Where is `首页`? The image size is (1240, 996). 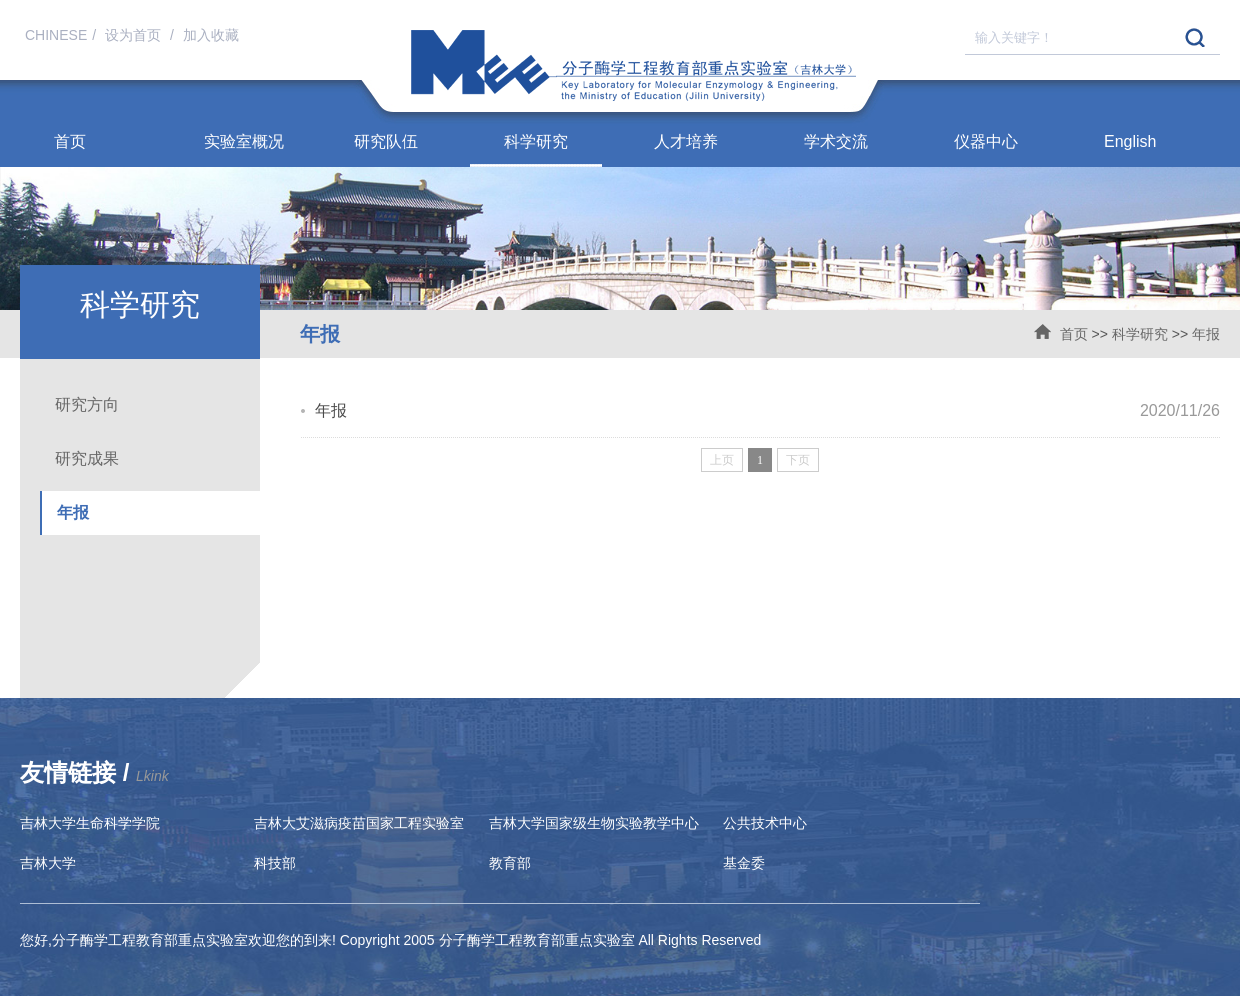 首页 is located at coordinates (70, 141).